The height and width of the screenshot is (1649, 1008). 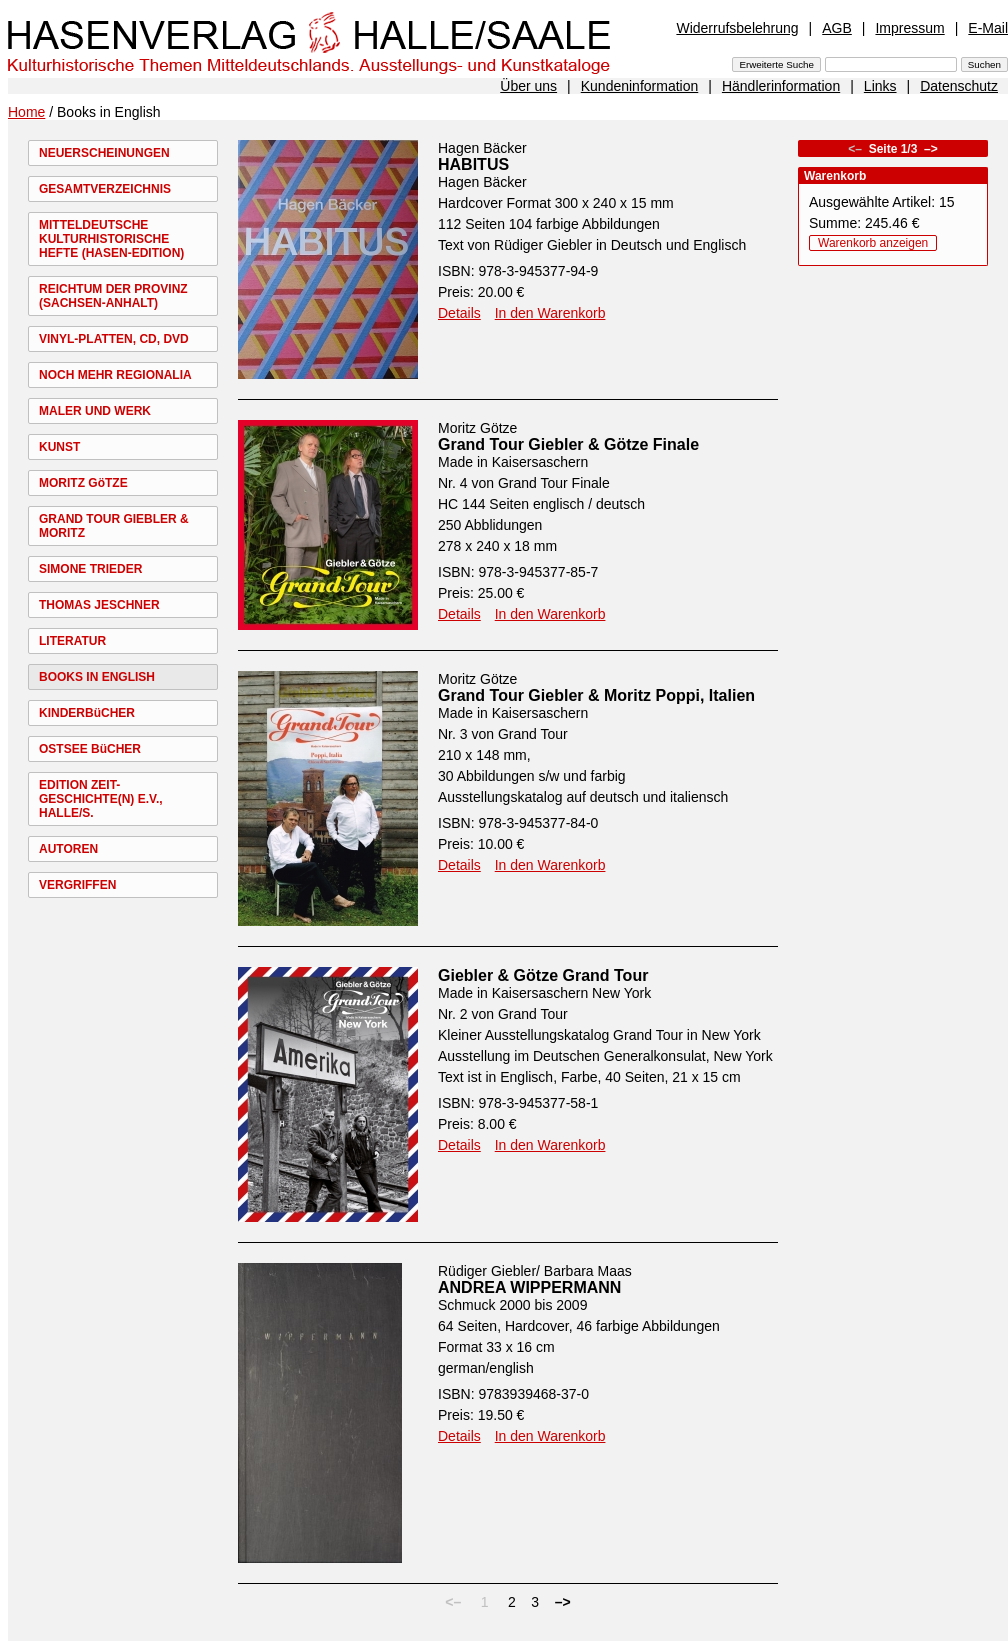 What do you see at coordinates (113, 296) in the screenshot?
I see `REICHTUM DER PROVINZ (SACHSEN-ANHALT)` at bounding box center [113, 296].